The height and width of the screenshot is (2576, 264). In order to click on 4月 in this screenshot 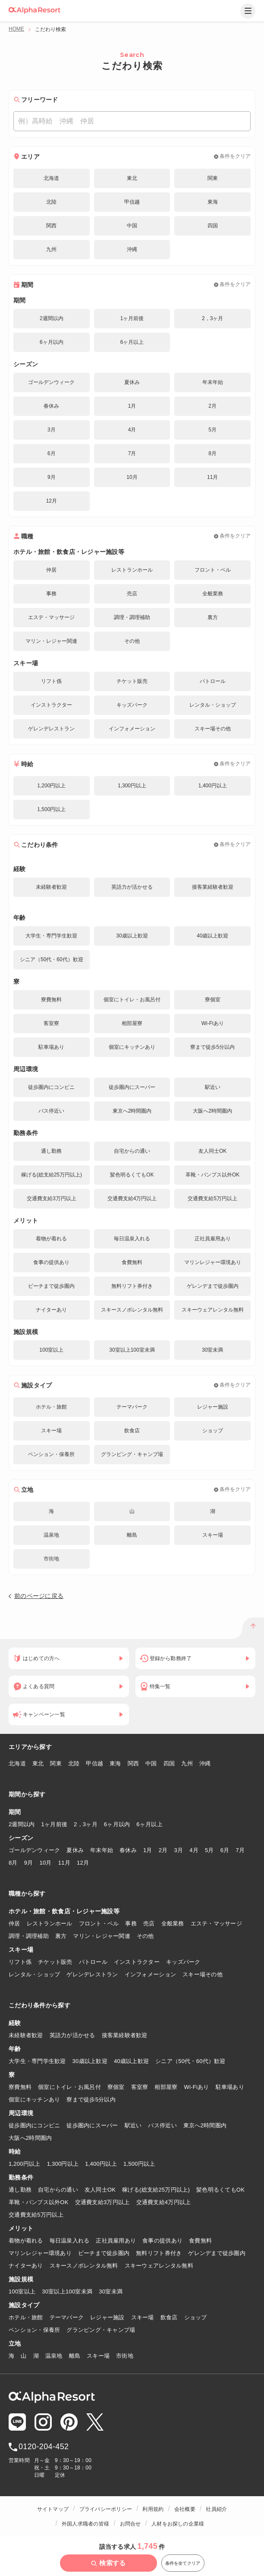, I will do `click(193, 1850)`.